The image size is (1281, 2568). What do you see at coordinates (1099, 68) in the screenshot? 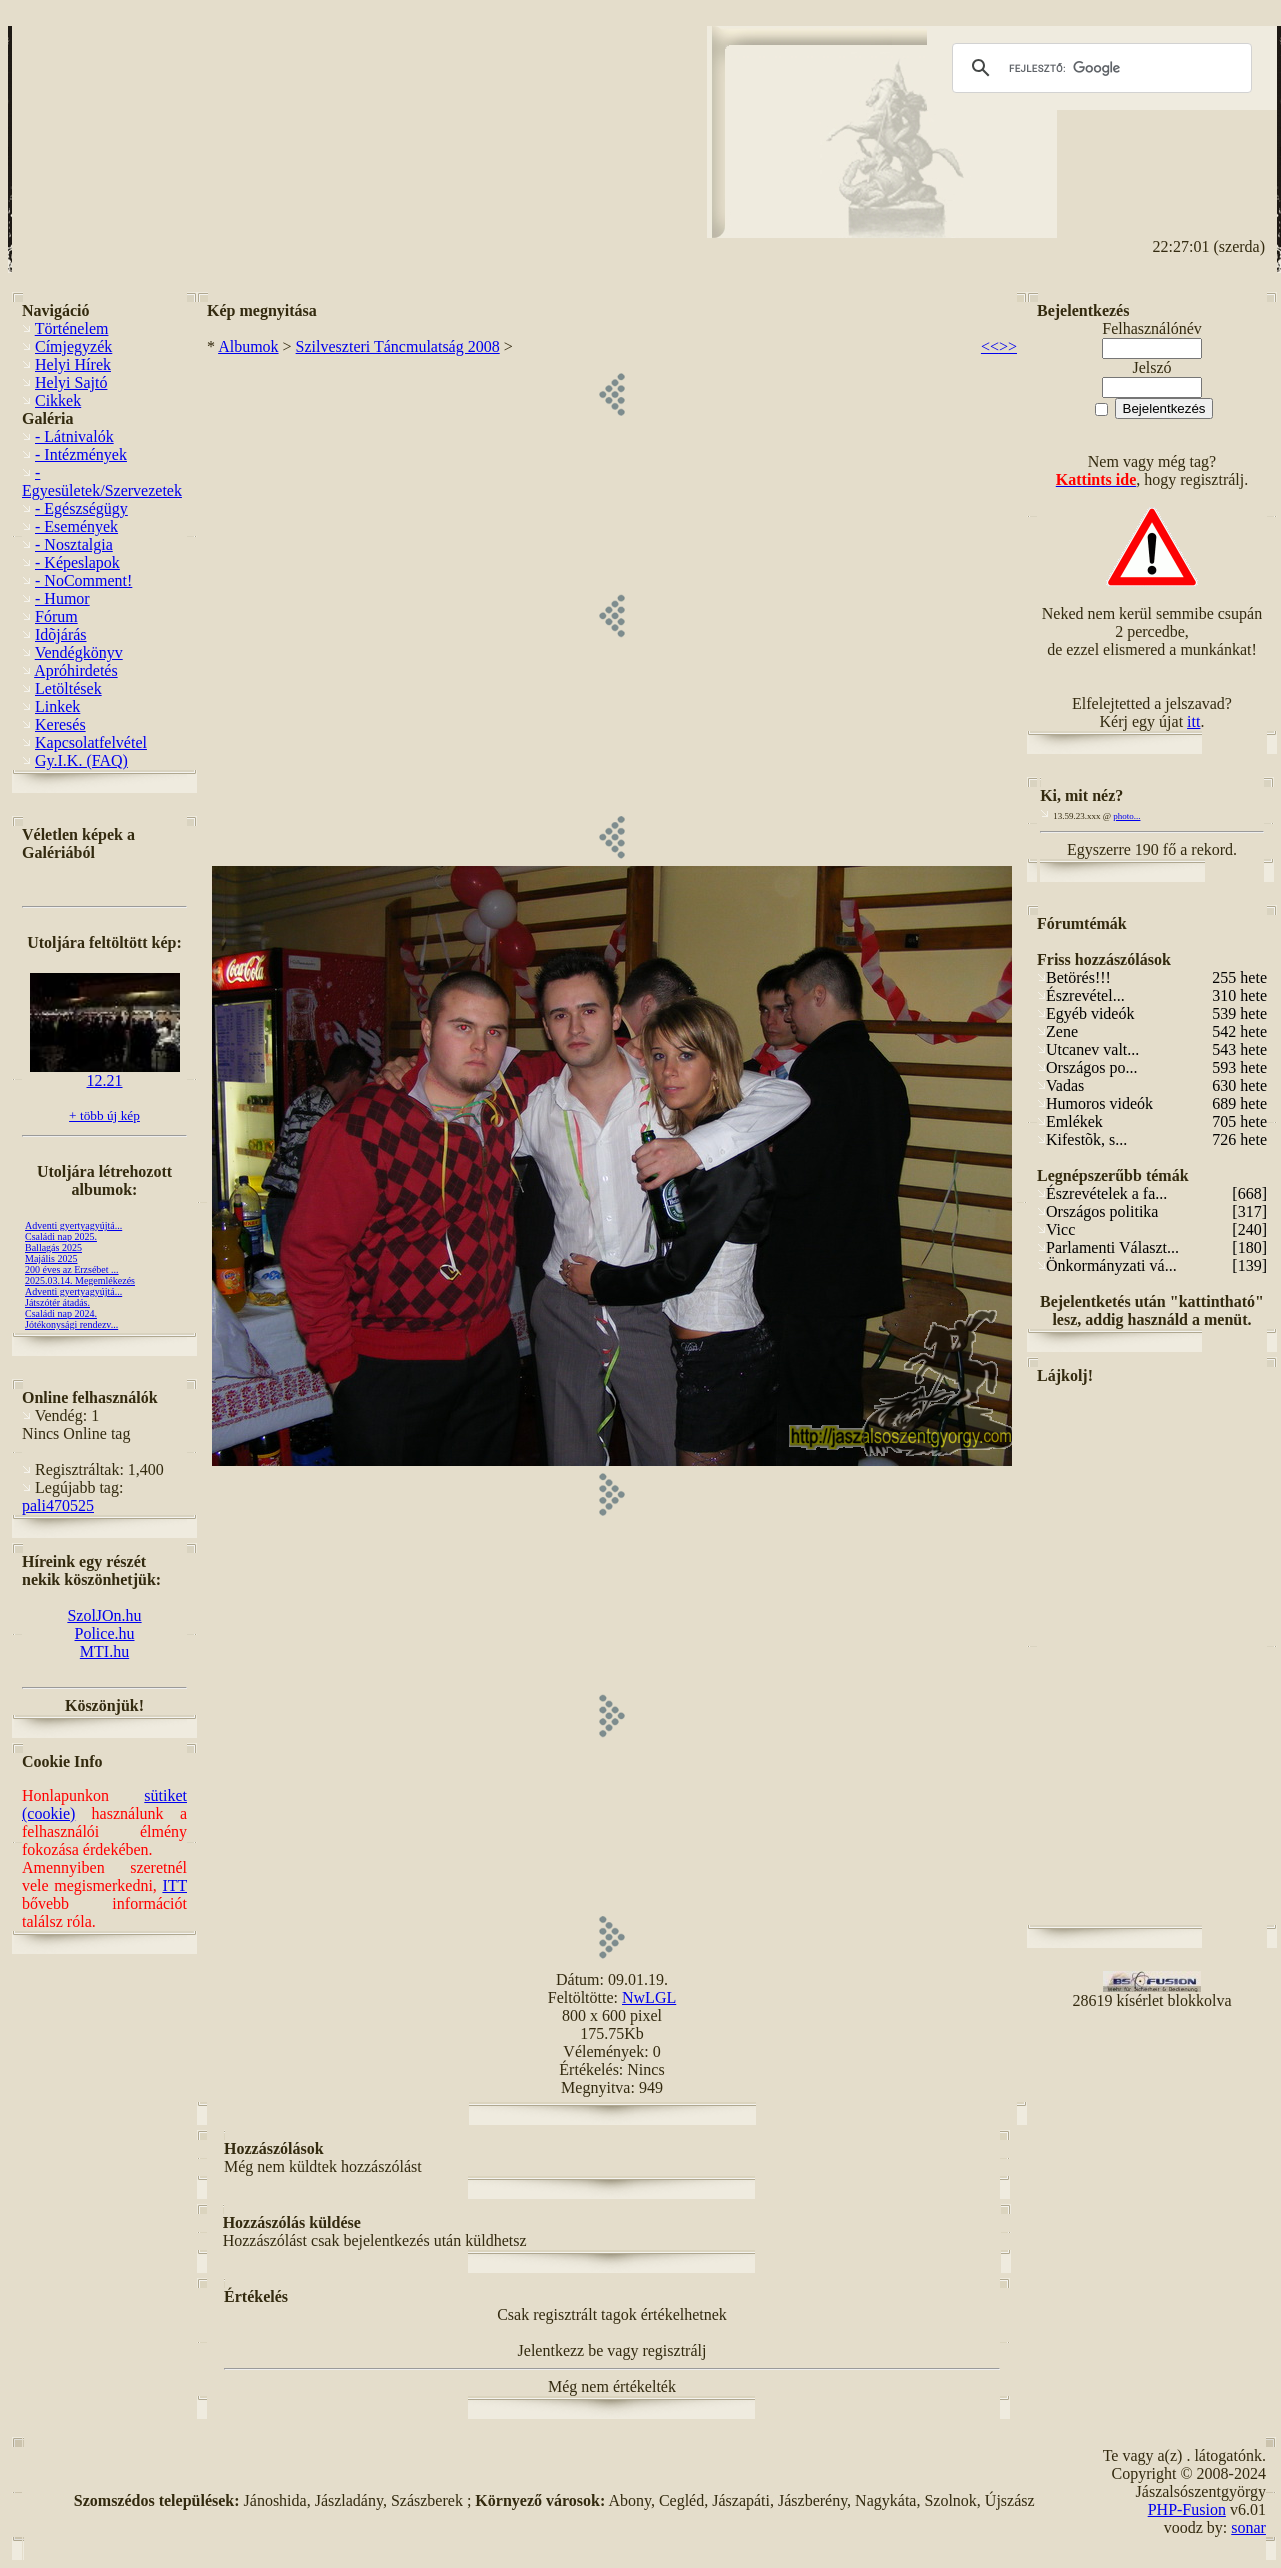
I see `[keresés]` at bounding box center [1099, 68].